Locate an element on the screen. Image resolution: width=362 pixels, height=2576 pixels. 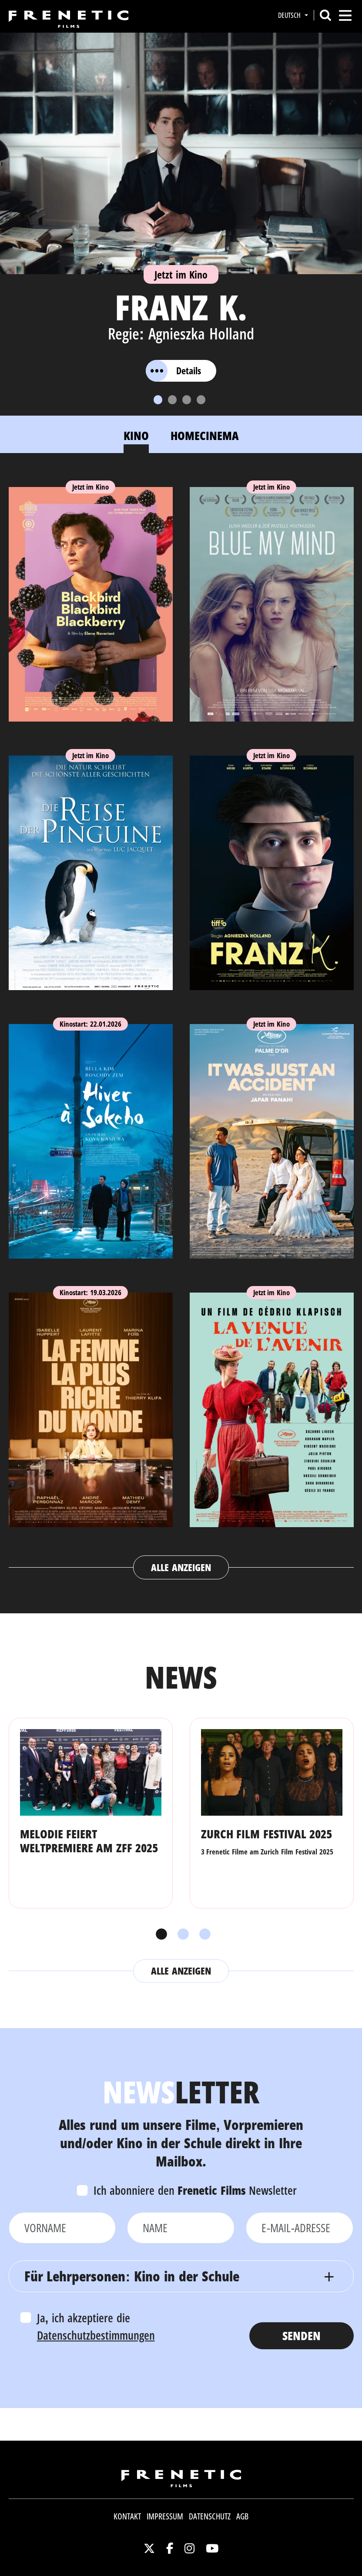
Datenschutzbestimmungen is located at coordinates (96, 2335).